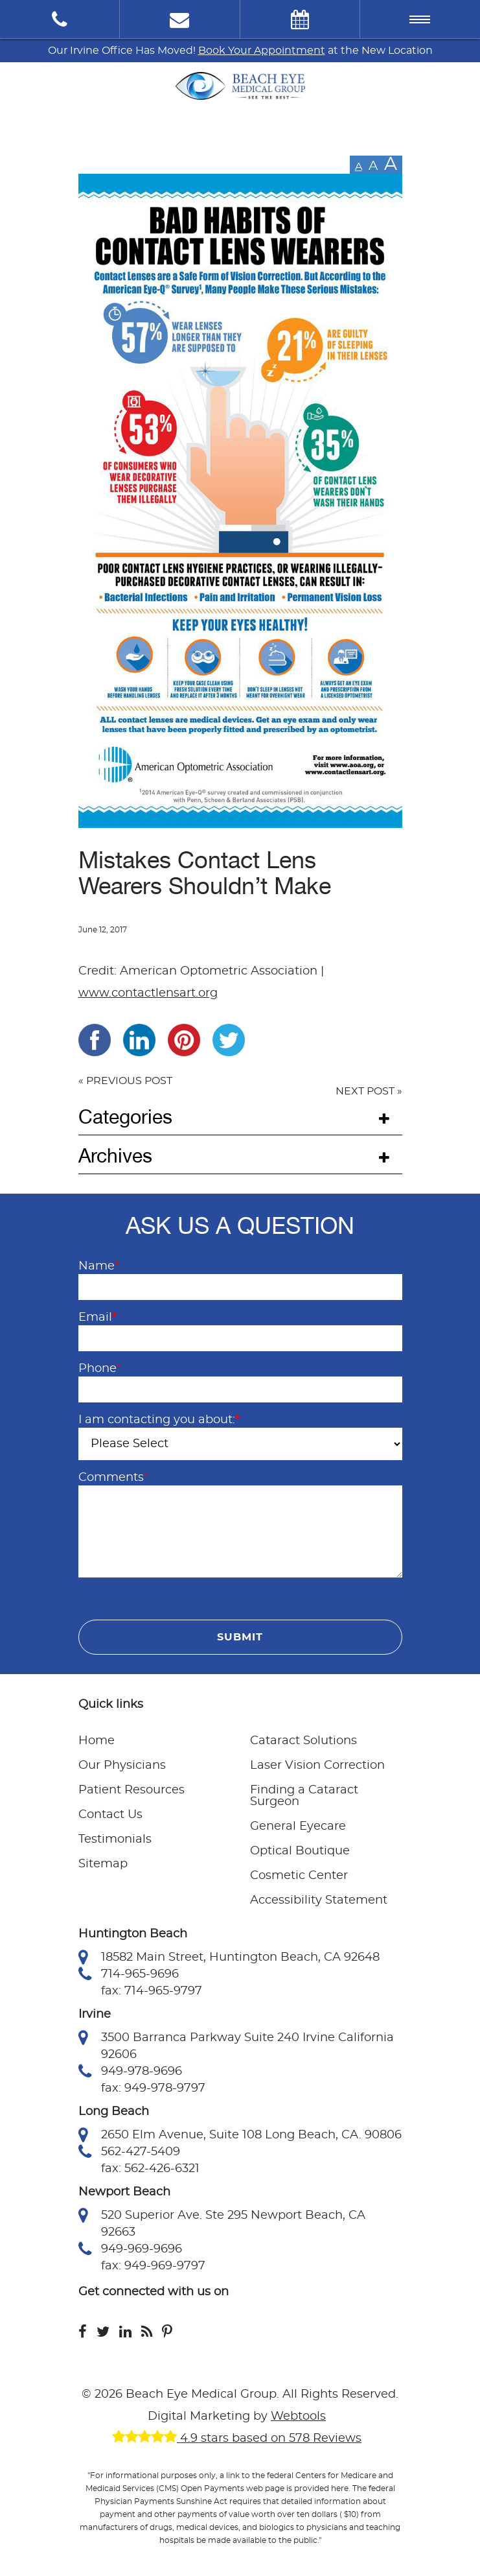  I want to click on Testimonials, so click(115, 1839).